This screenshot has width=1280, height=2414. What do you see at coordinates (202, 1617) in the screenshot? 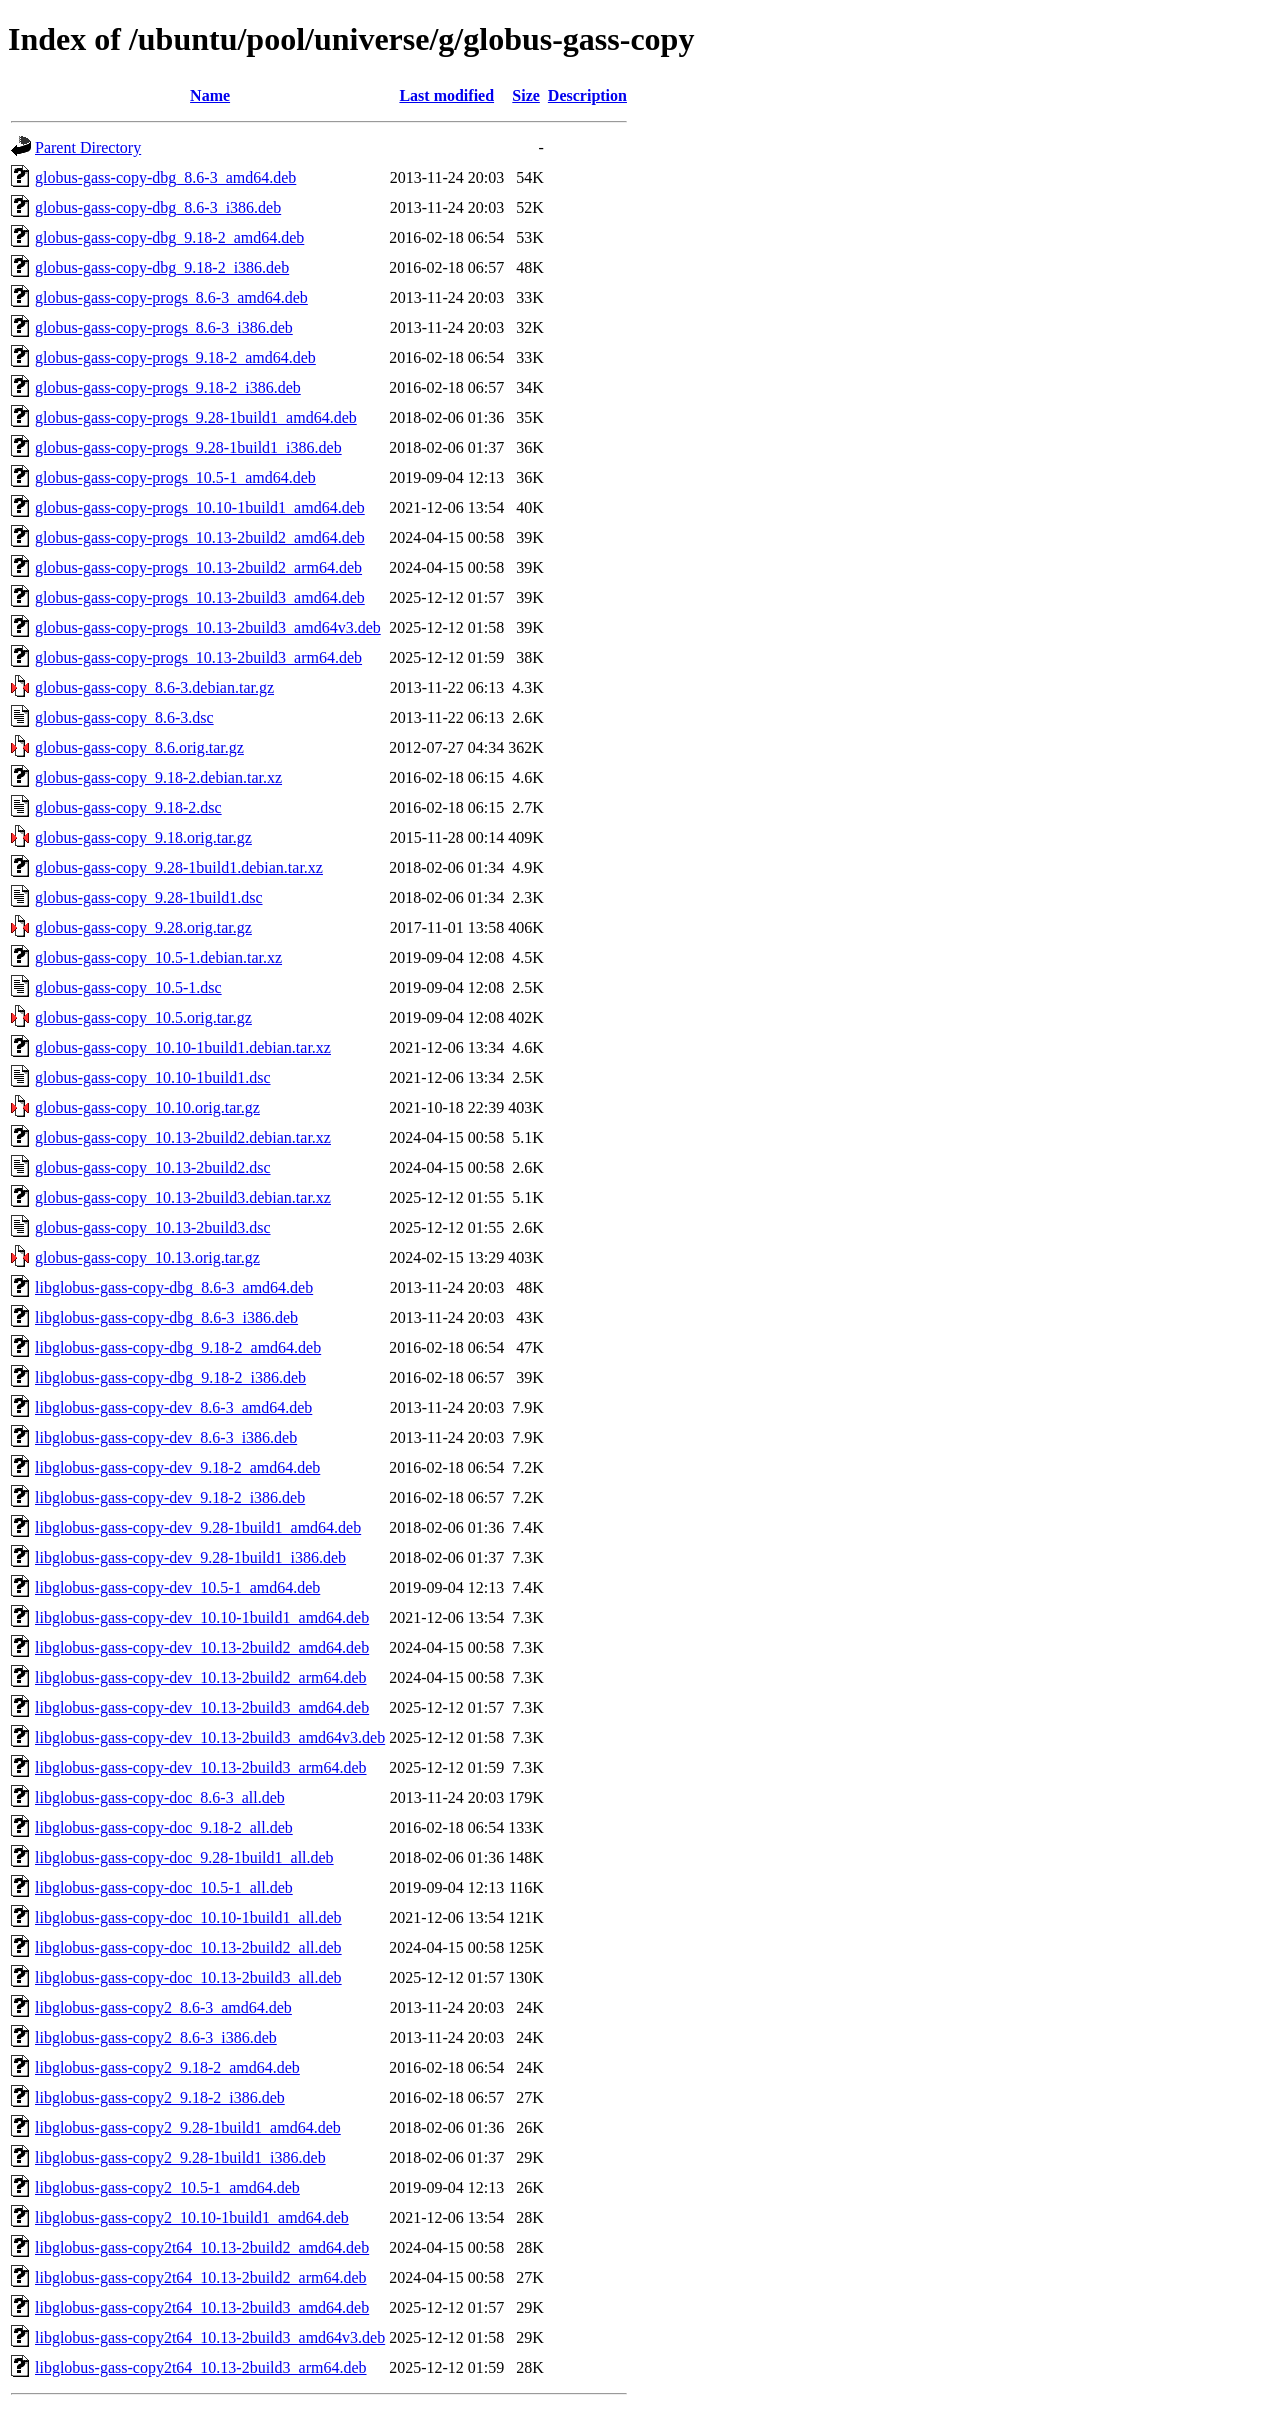
I see `libglobus-gass-copy-dev_10.10-1build1_amd64.deb` at bounding box center [202, 1617].